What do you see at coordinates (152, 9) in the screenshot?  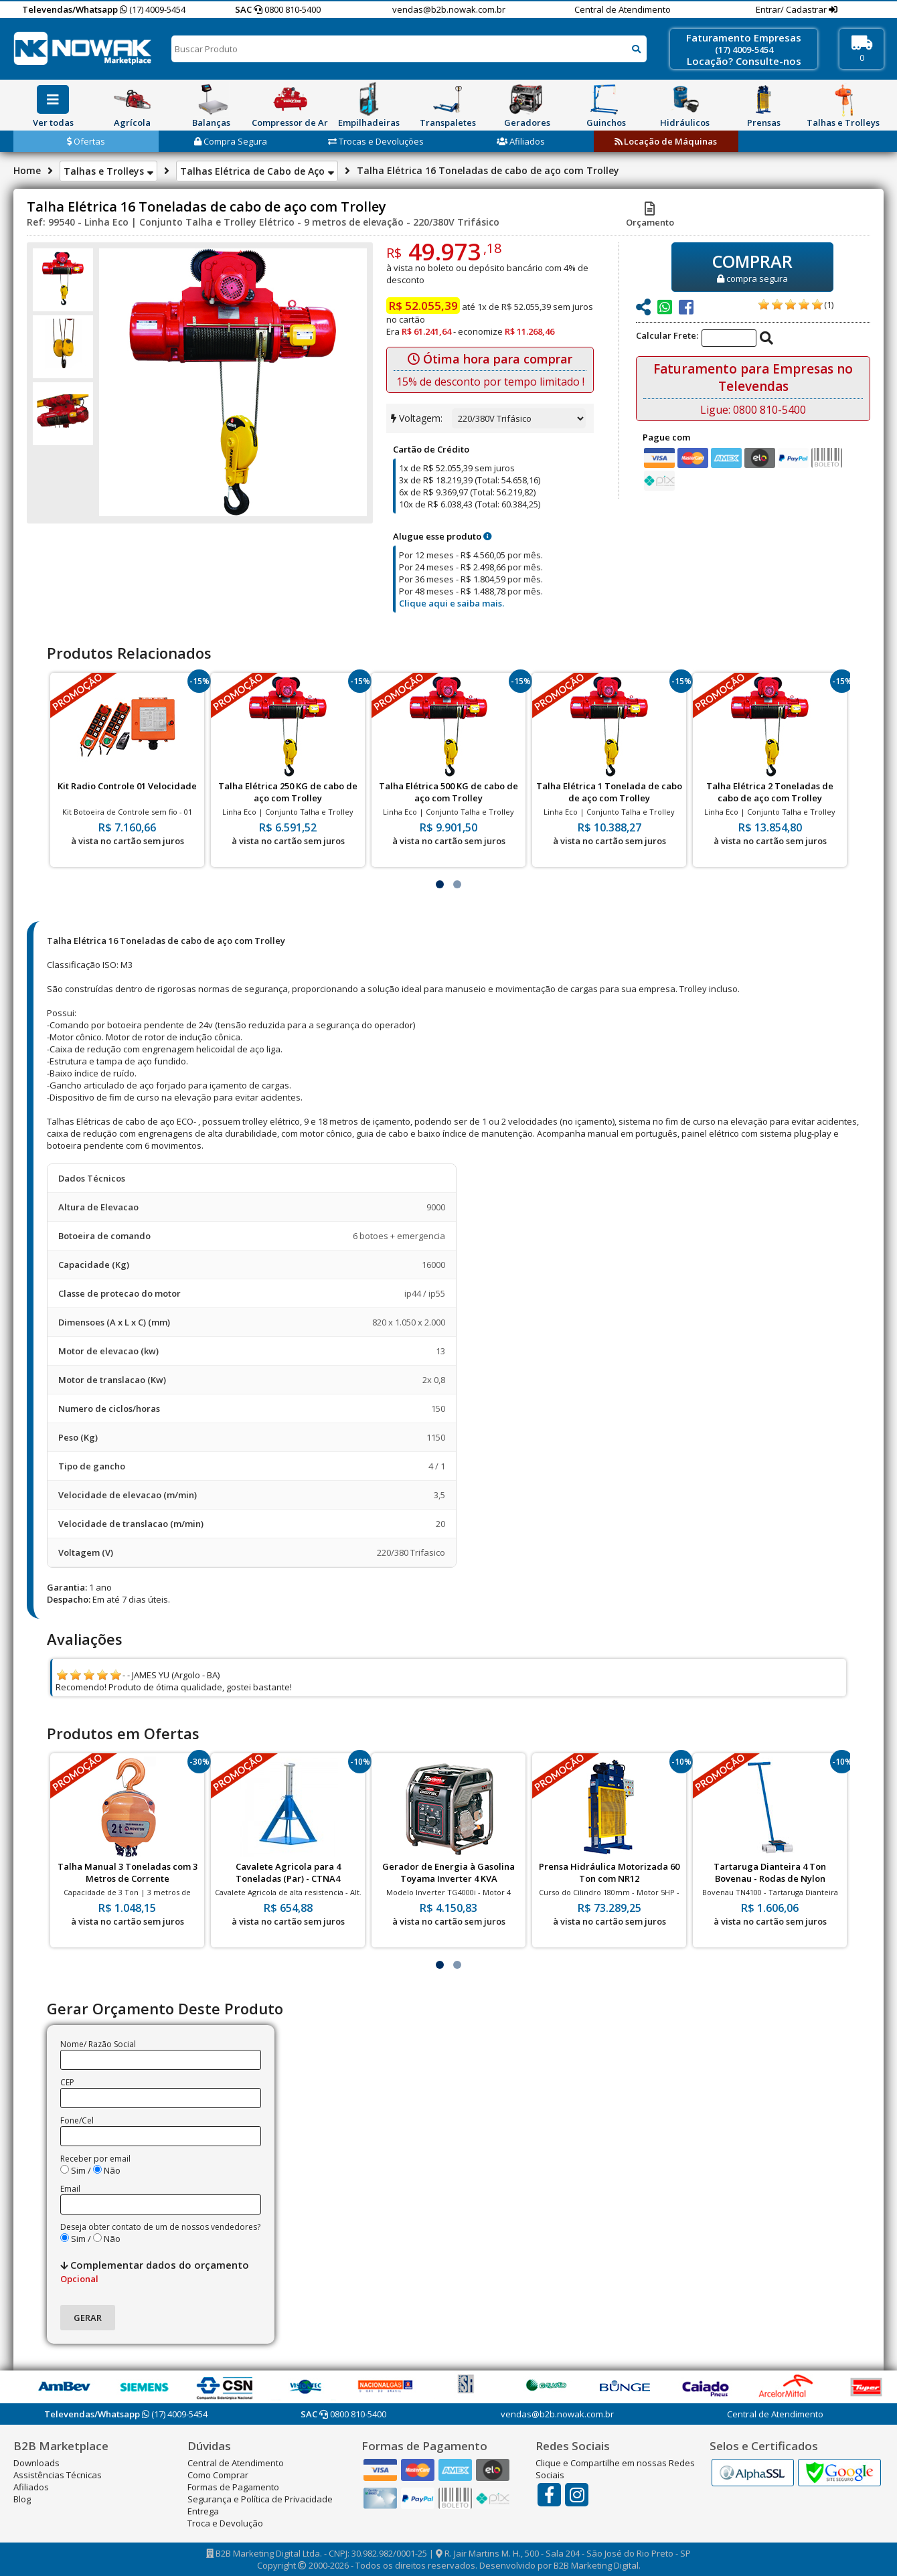 I see `(17) 4009-5454` at bounding box center [152, 9].